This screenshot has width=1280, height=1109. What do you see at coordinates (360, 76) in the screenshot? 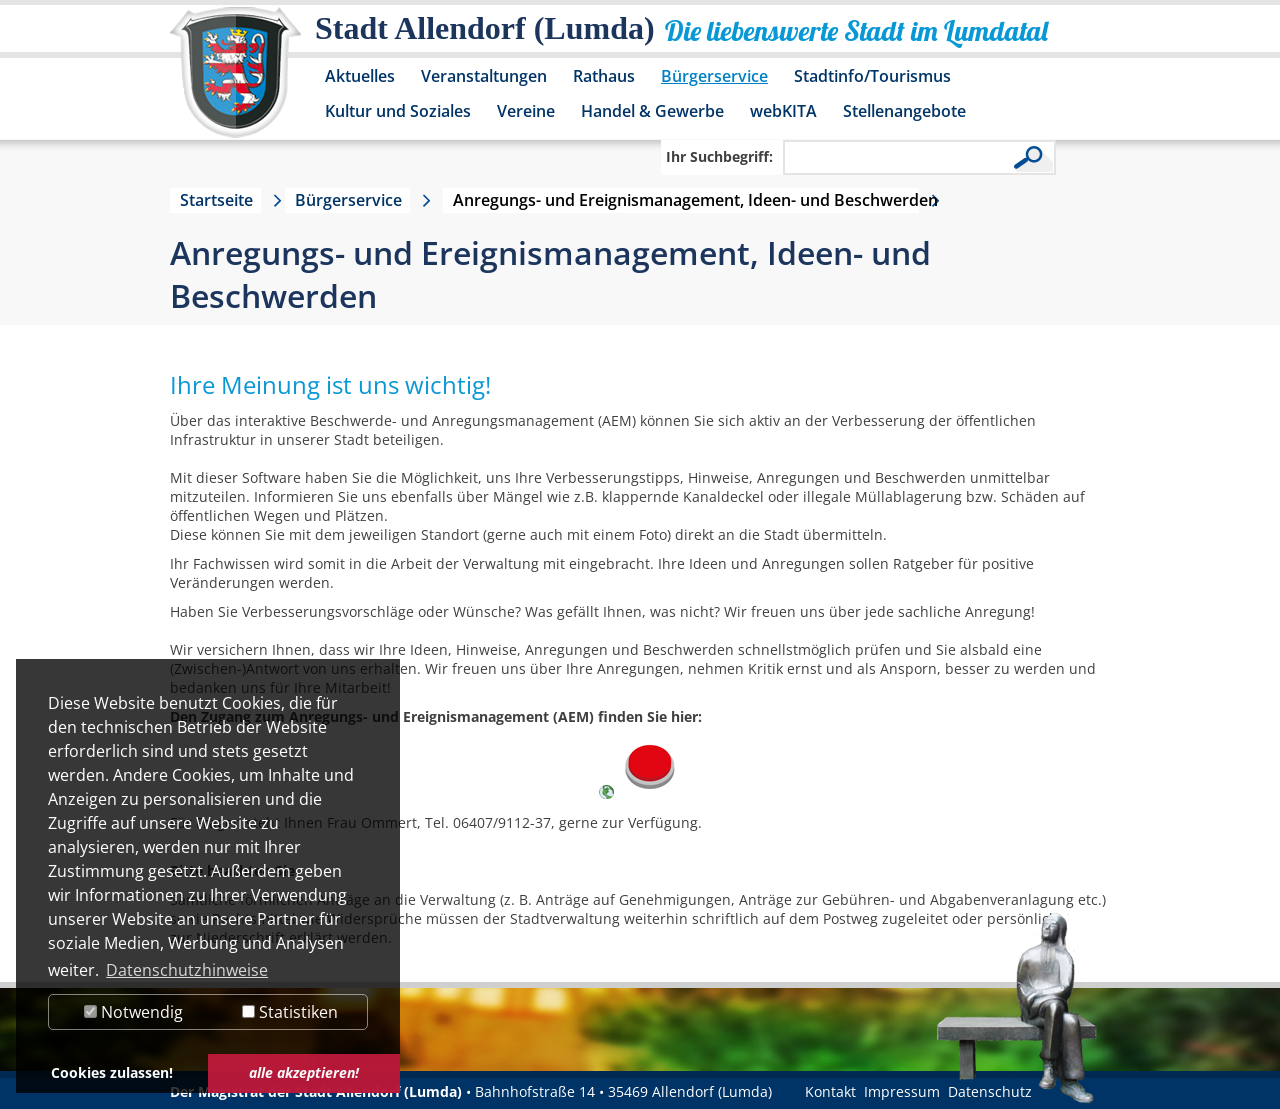
I see `Aktuelles` at bounding box center [360, 76].